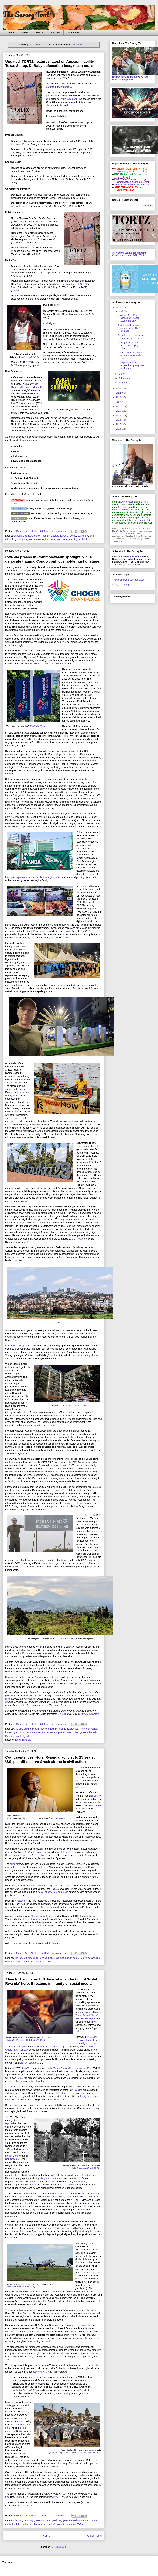 The width and height of the screenshot is (158, 2576). I want to click on Amazon, so click(17, 535).